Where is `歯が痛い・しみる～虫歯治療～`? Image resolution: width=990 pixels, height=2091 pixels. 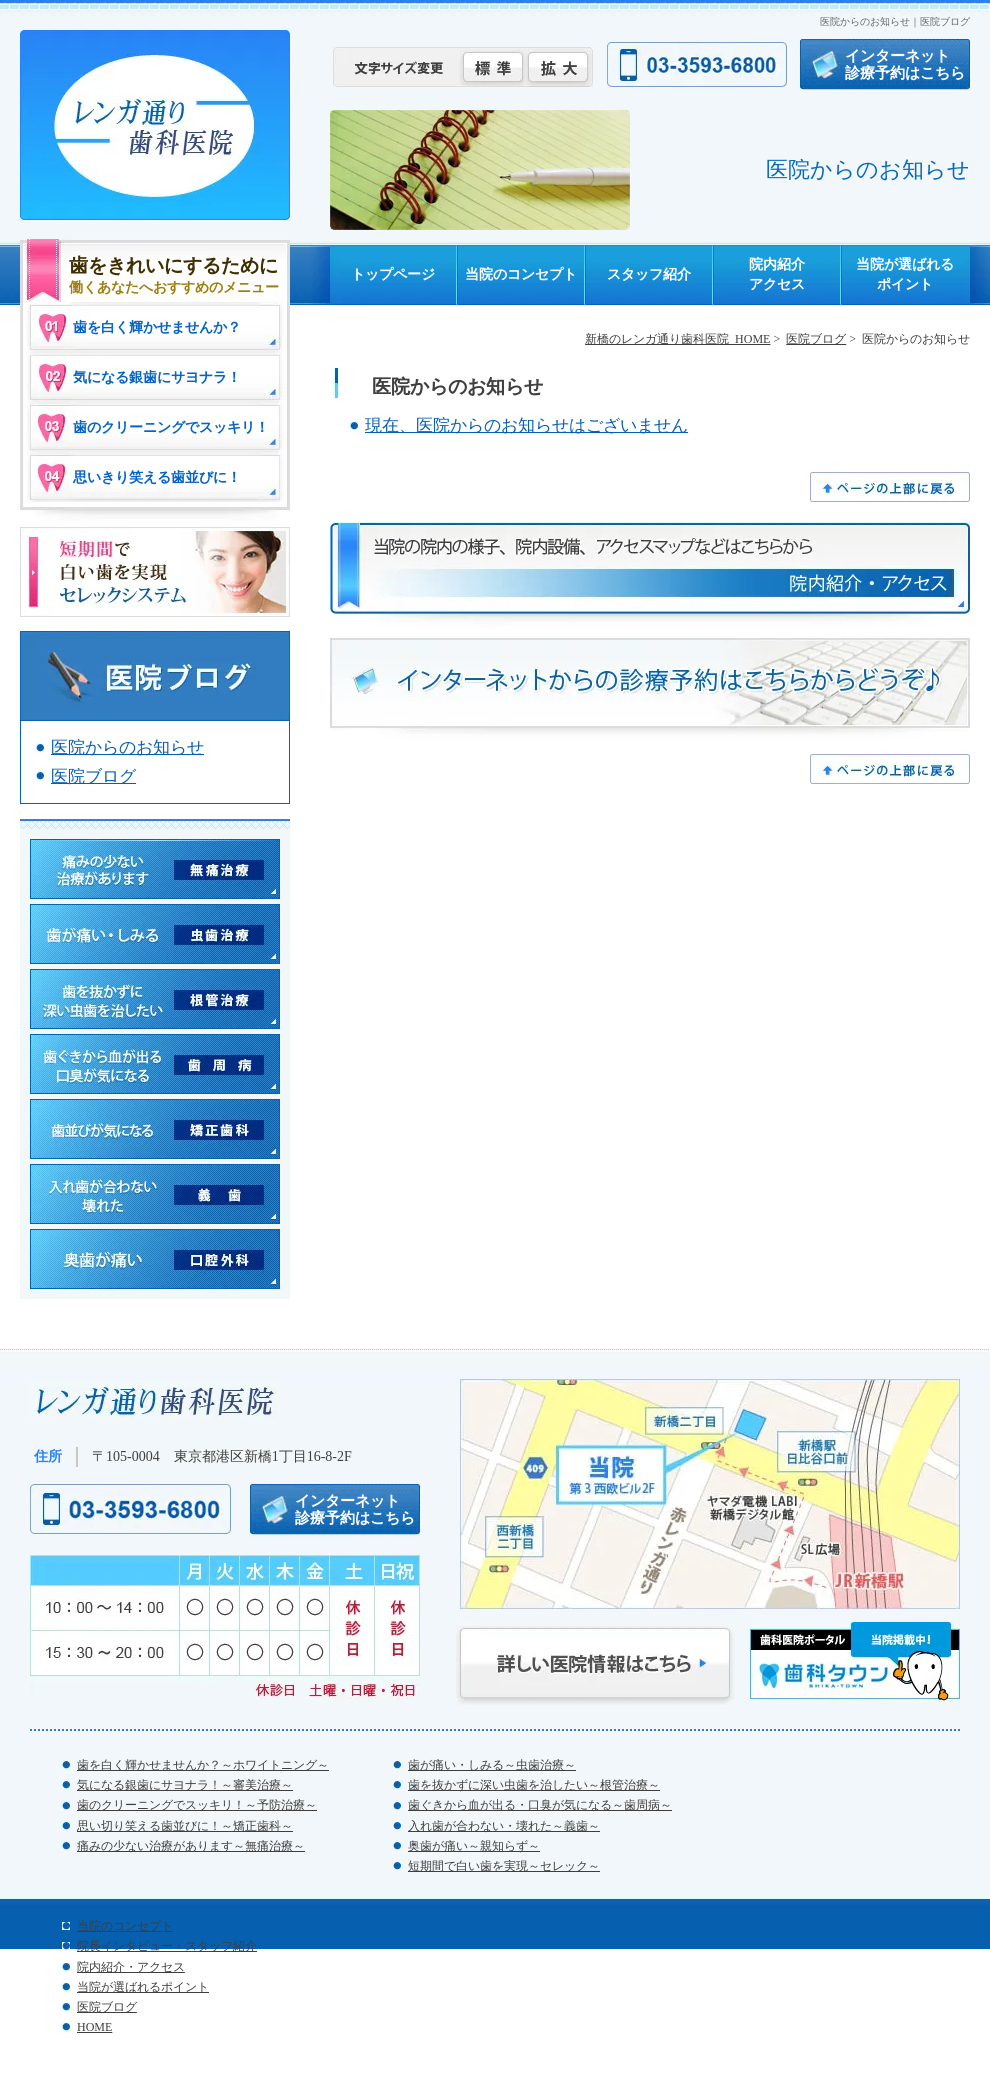 歯が痛い・しみる～虫歯治療～ is located at coordinates (492, 1765).